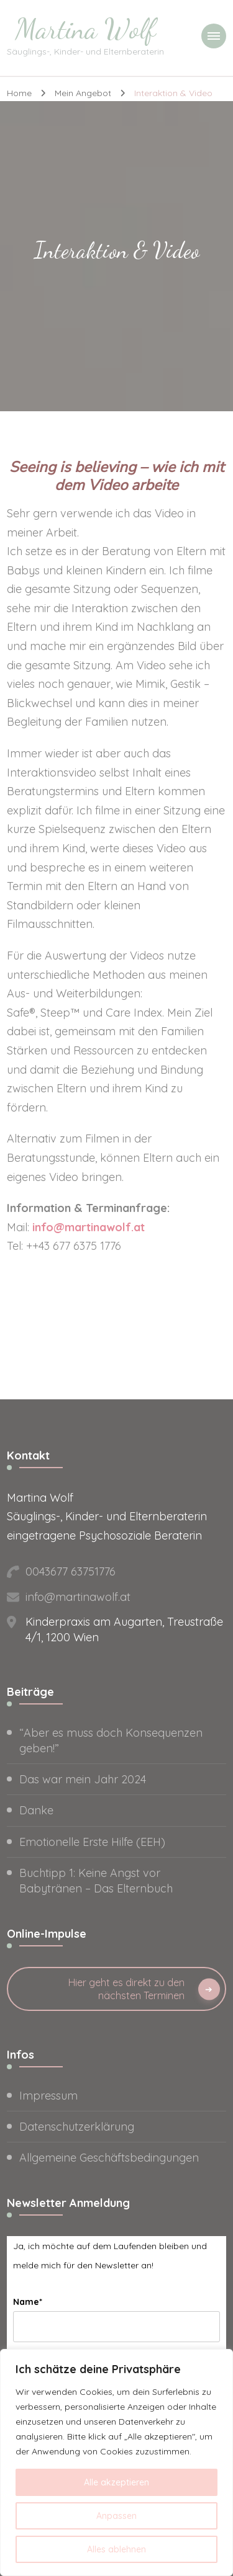  I want to click on Das war mein Jahr 2024, so click(82, 1779).